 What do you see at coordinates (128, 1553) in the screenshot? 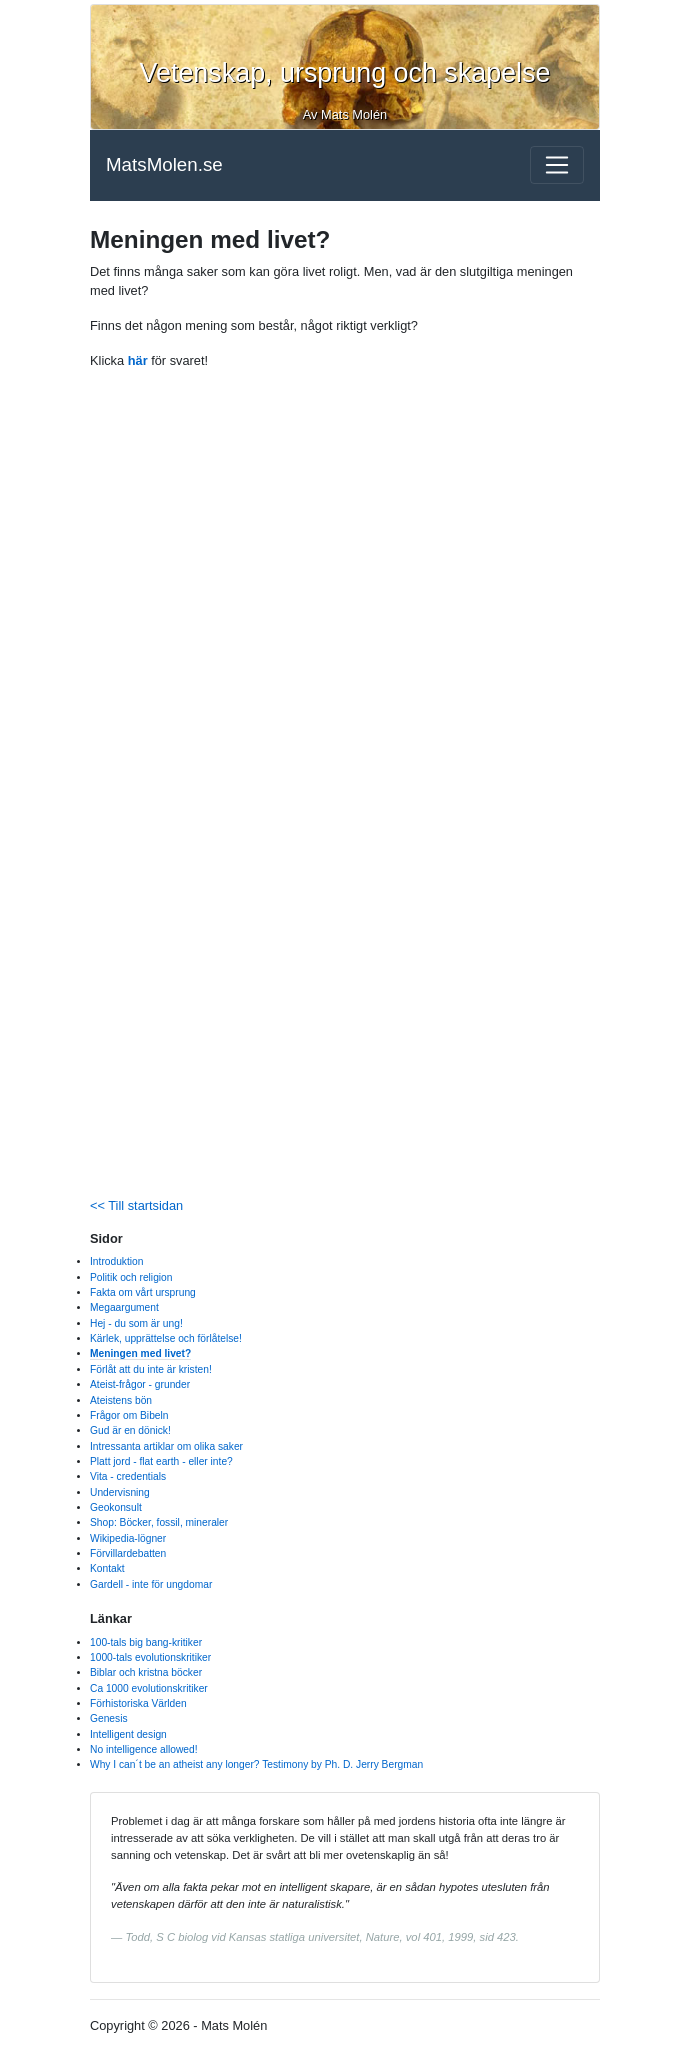
I see `Förvillardebatten` at bounding box center [128, 1553].